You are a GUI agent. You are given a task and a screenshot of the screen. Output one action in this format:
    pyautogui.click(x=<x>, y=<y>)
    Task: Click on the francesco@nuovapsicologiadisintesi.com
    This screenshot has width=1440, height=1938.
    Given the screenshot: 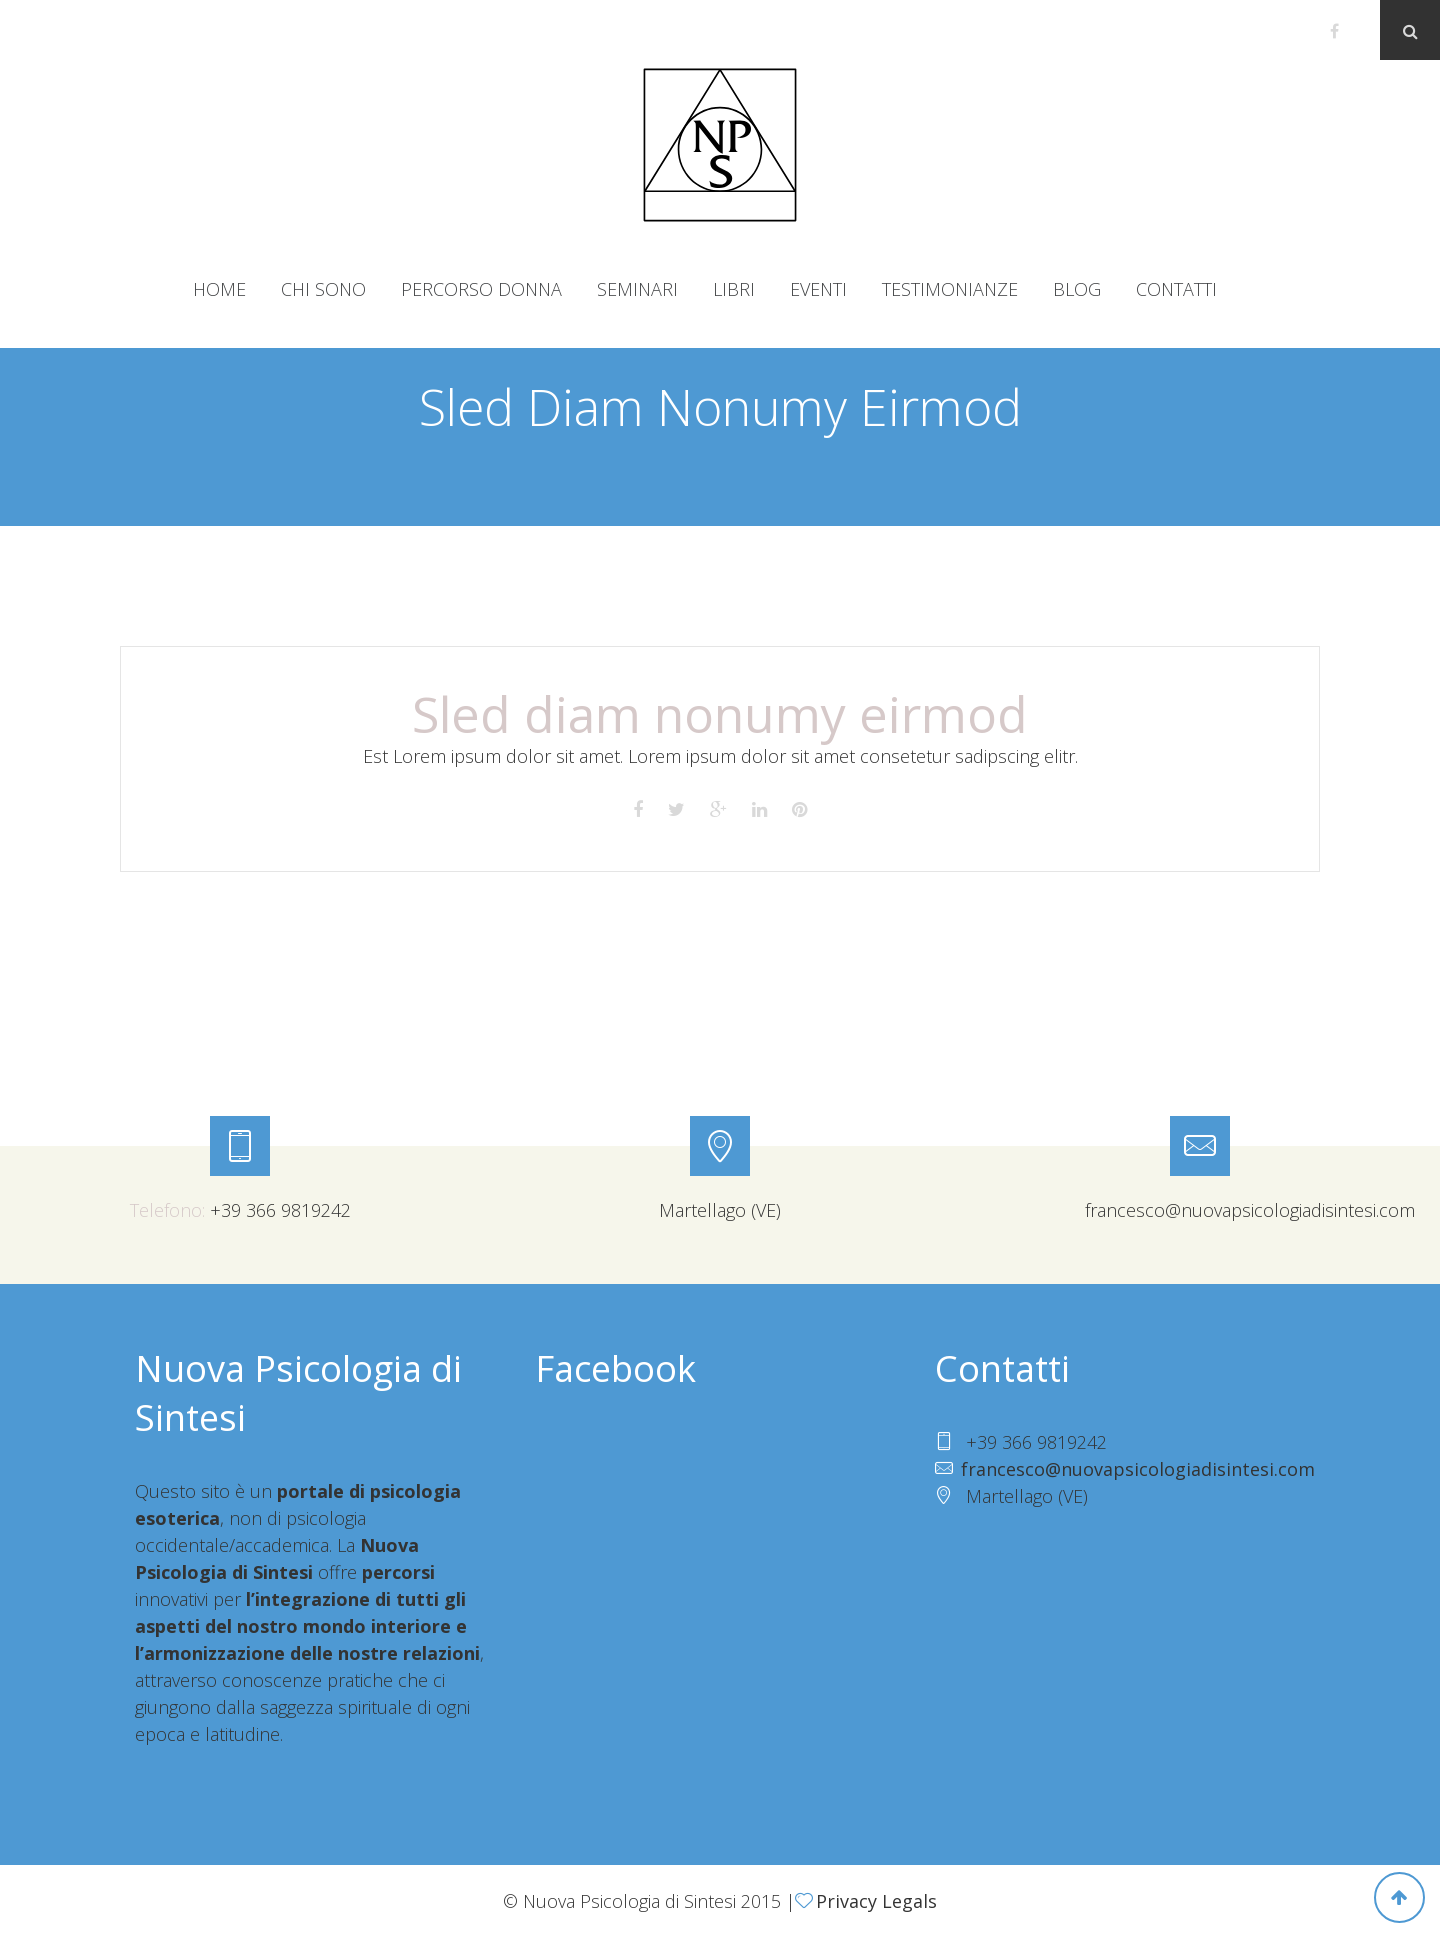 What is the action you would take?
    pyautogui.click(x=1138, y=1469)
    